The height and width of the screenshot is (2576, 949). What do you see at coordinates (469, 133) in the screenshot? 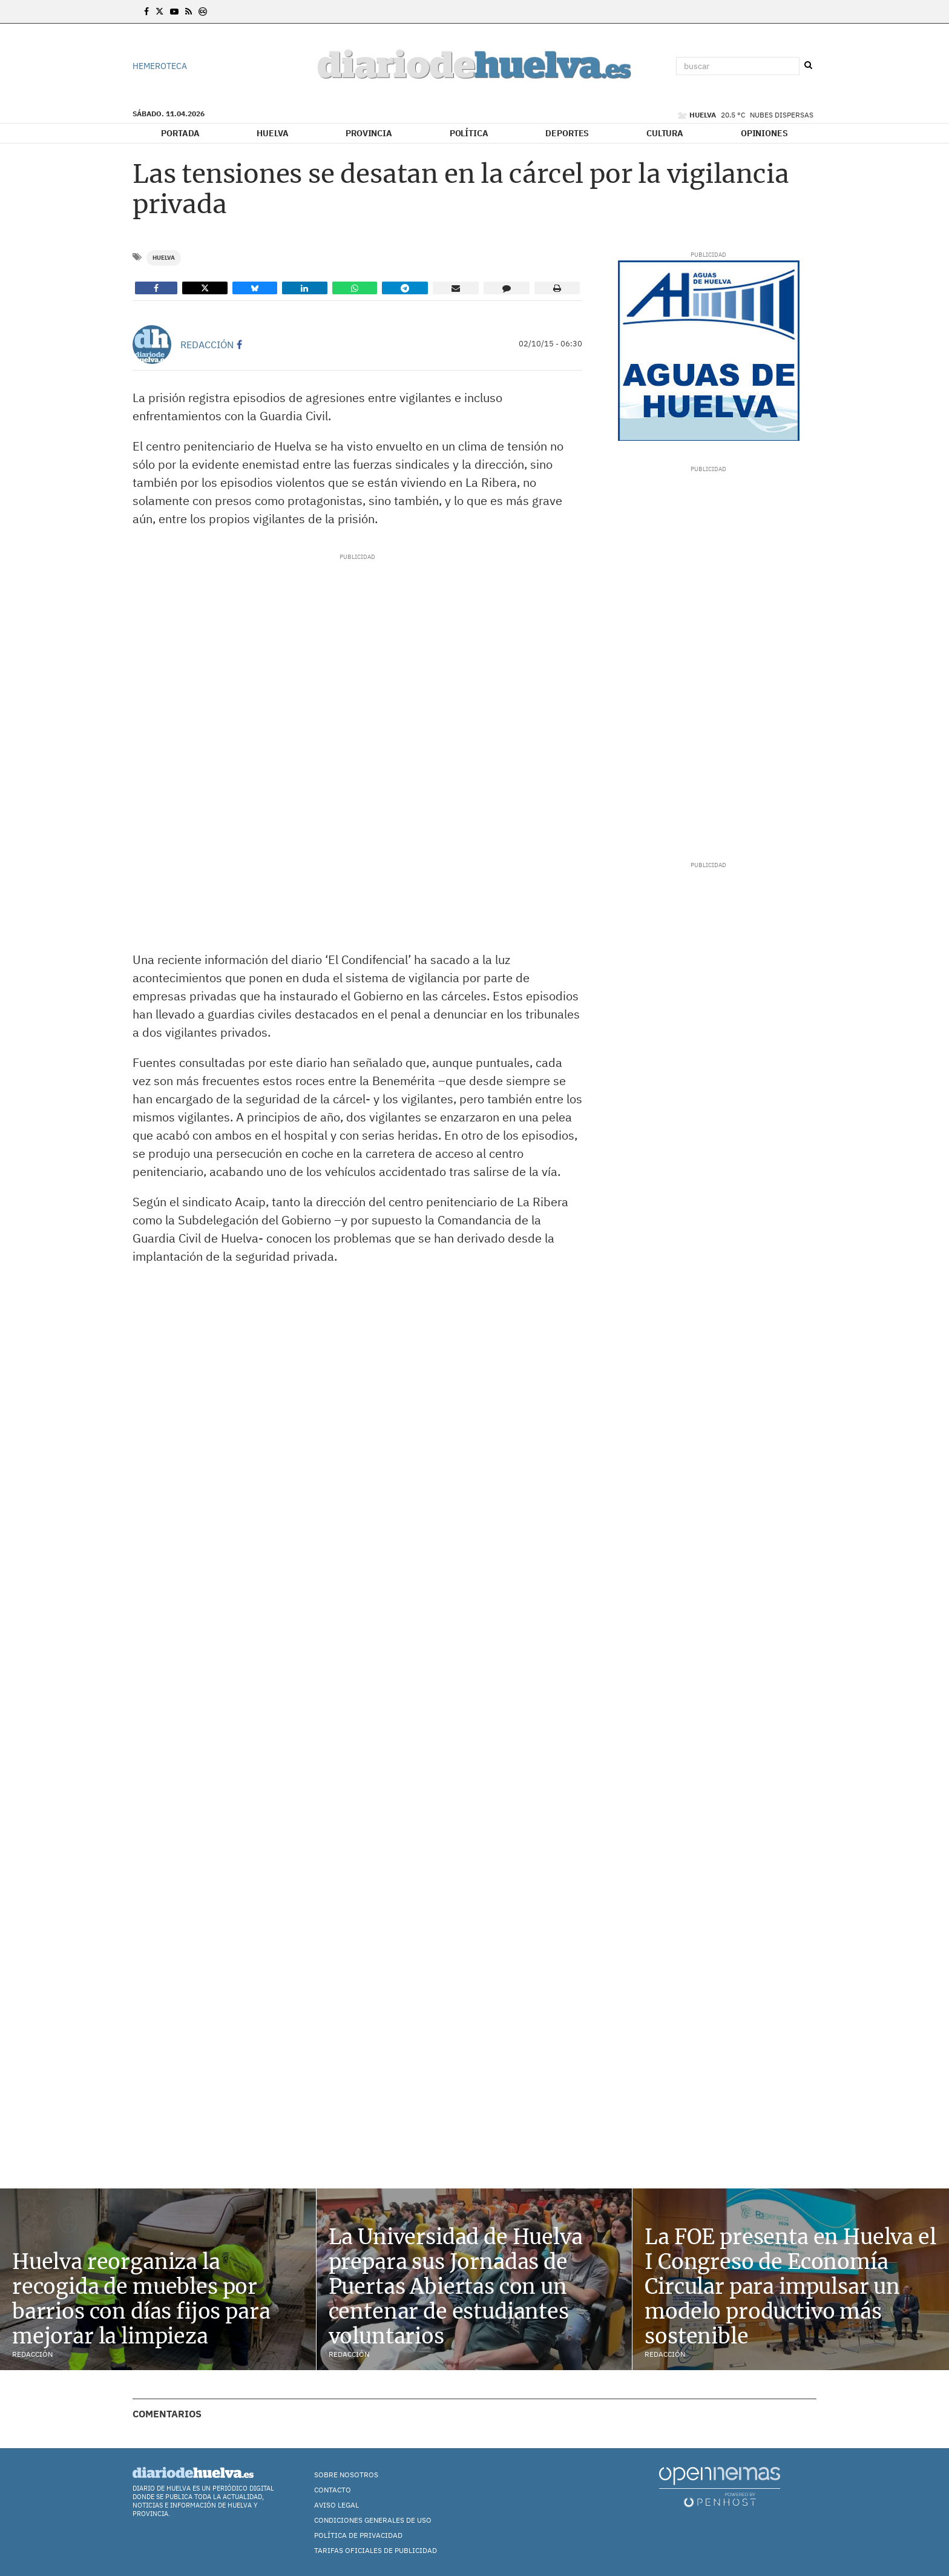
I see `Política` at bounding box center [469, 133].